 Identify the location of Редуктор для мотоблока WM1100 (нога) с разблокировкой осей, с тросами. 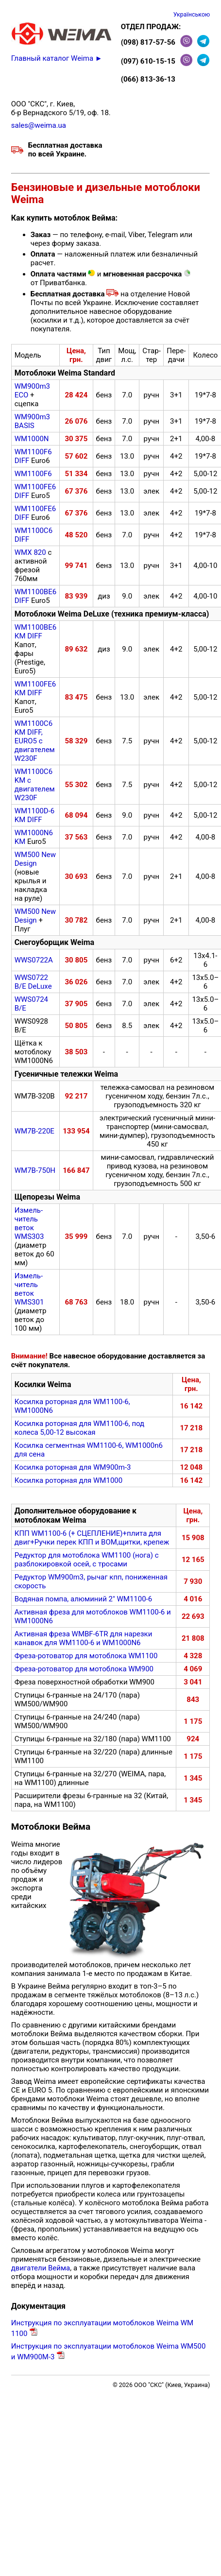
(87, 1559).